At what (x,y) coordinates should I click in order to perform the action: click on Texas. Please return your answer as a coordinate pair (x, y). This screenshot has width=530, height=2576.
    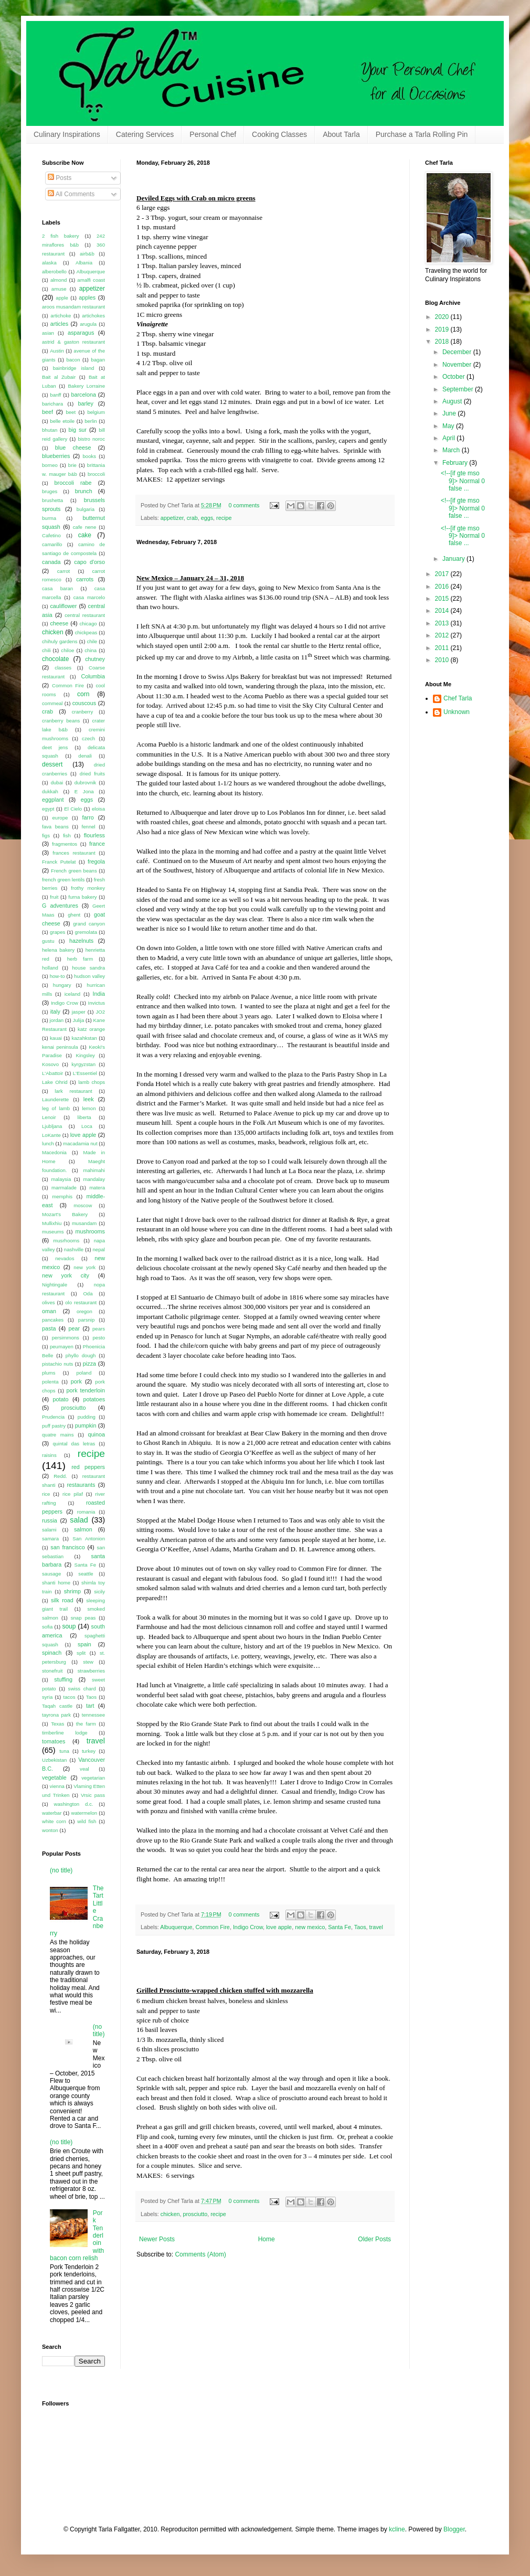
    Looking at the image, I should click on (57, 1724).